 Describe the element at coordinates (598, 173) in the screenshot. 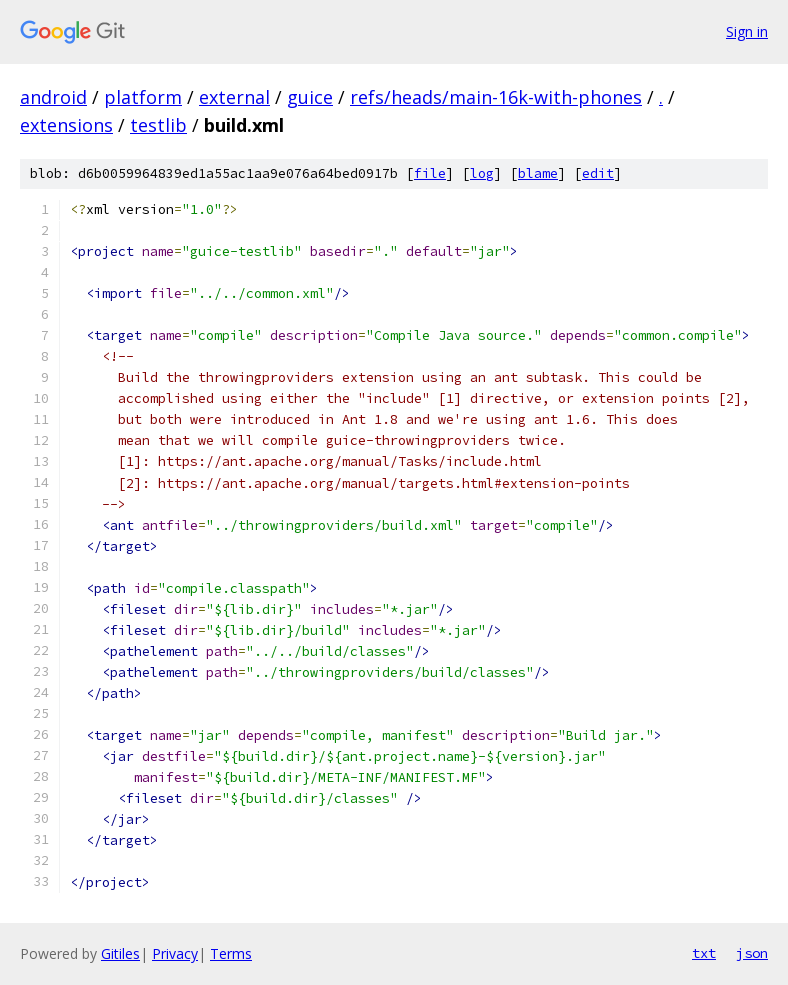

I see `edit` at that location.